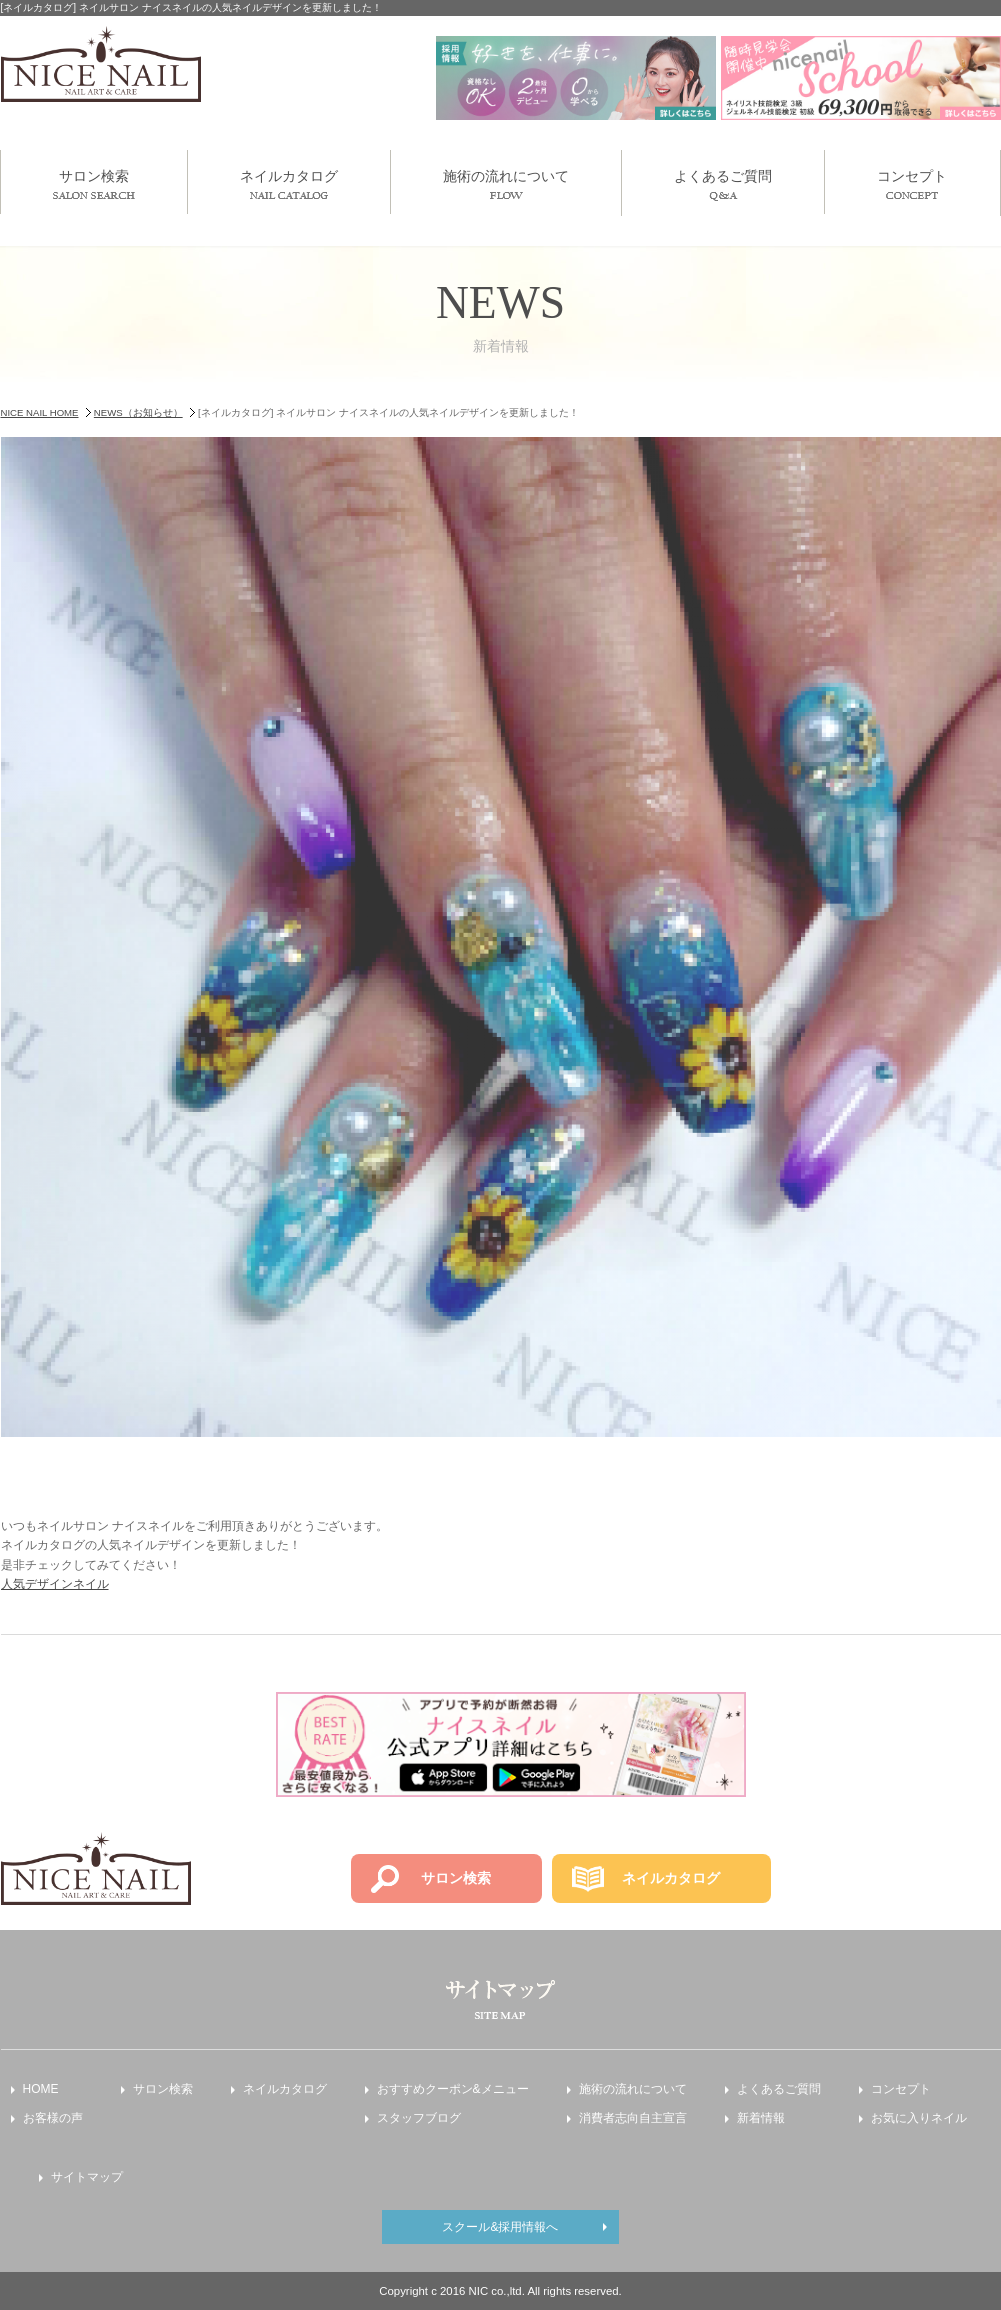 This screenshot has width=1001, height=2310. I want to click on NEWS（お知らせ）, so click(138, 412).